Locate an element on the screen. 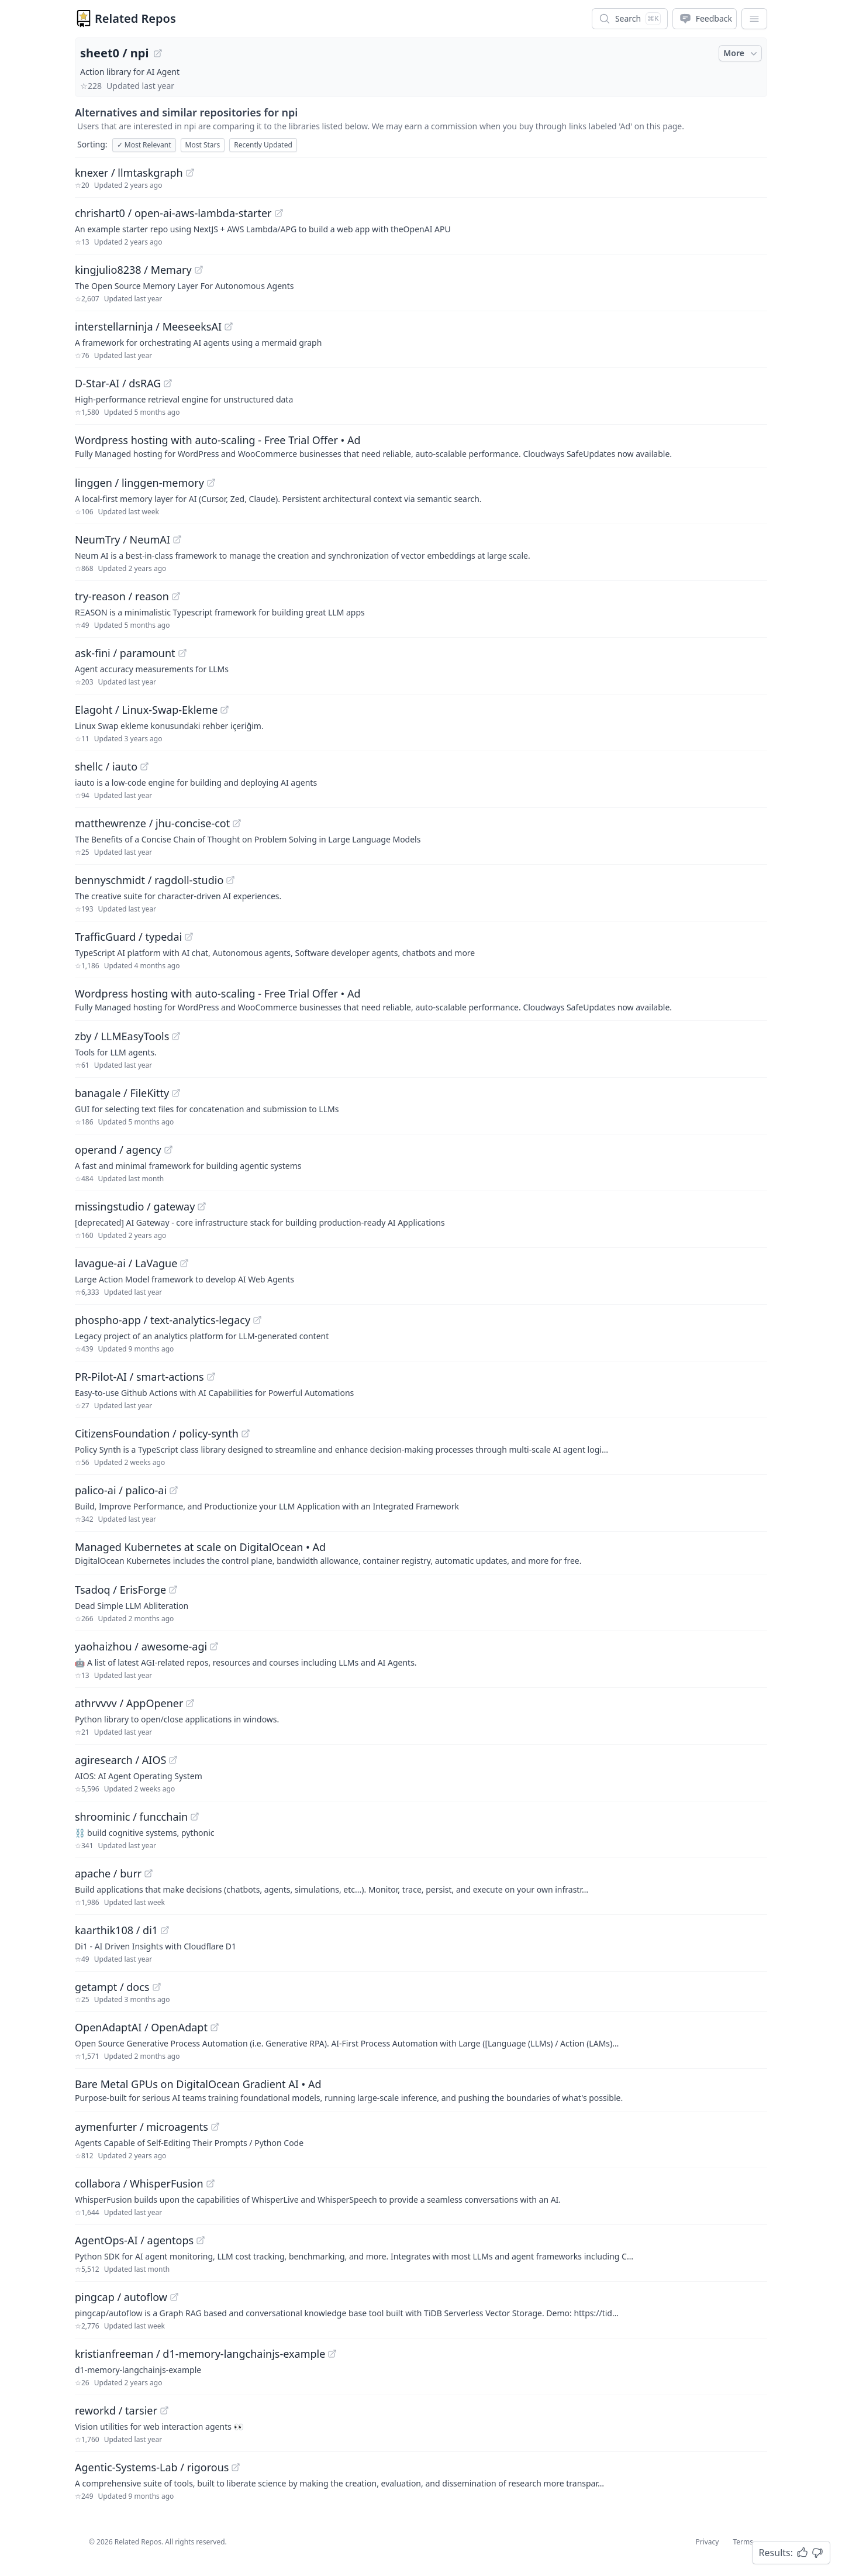 Image resolution: width=842 pixels, height=2576 pixels. pingcap / autoflow is located at coordinates (121, 2297).